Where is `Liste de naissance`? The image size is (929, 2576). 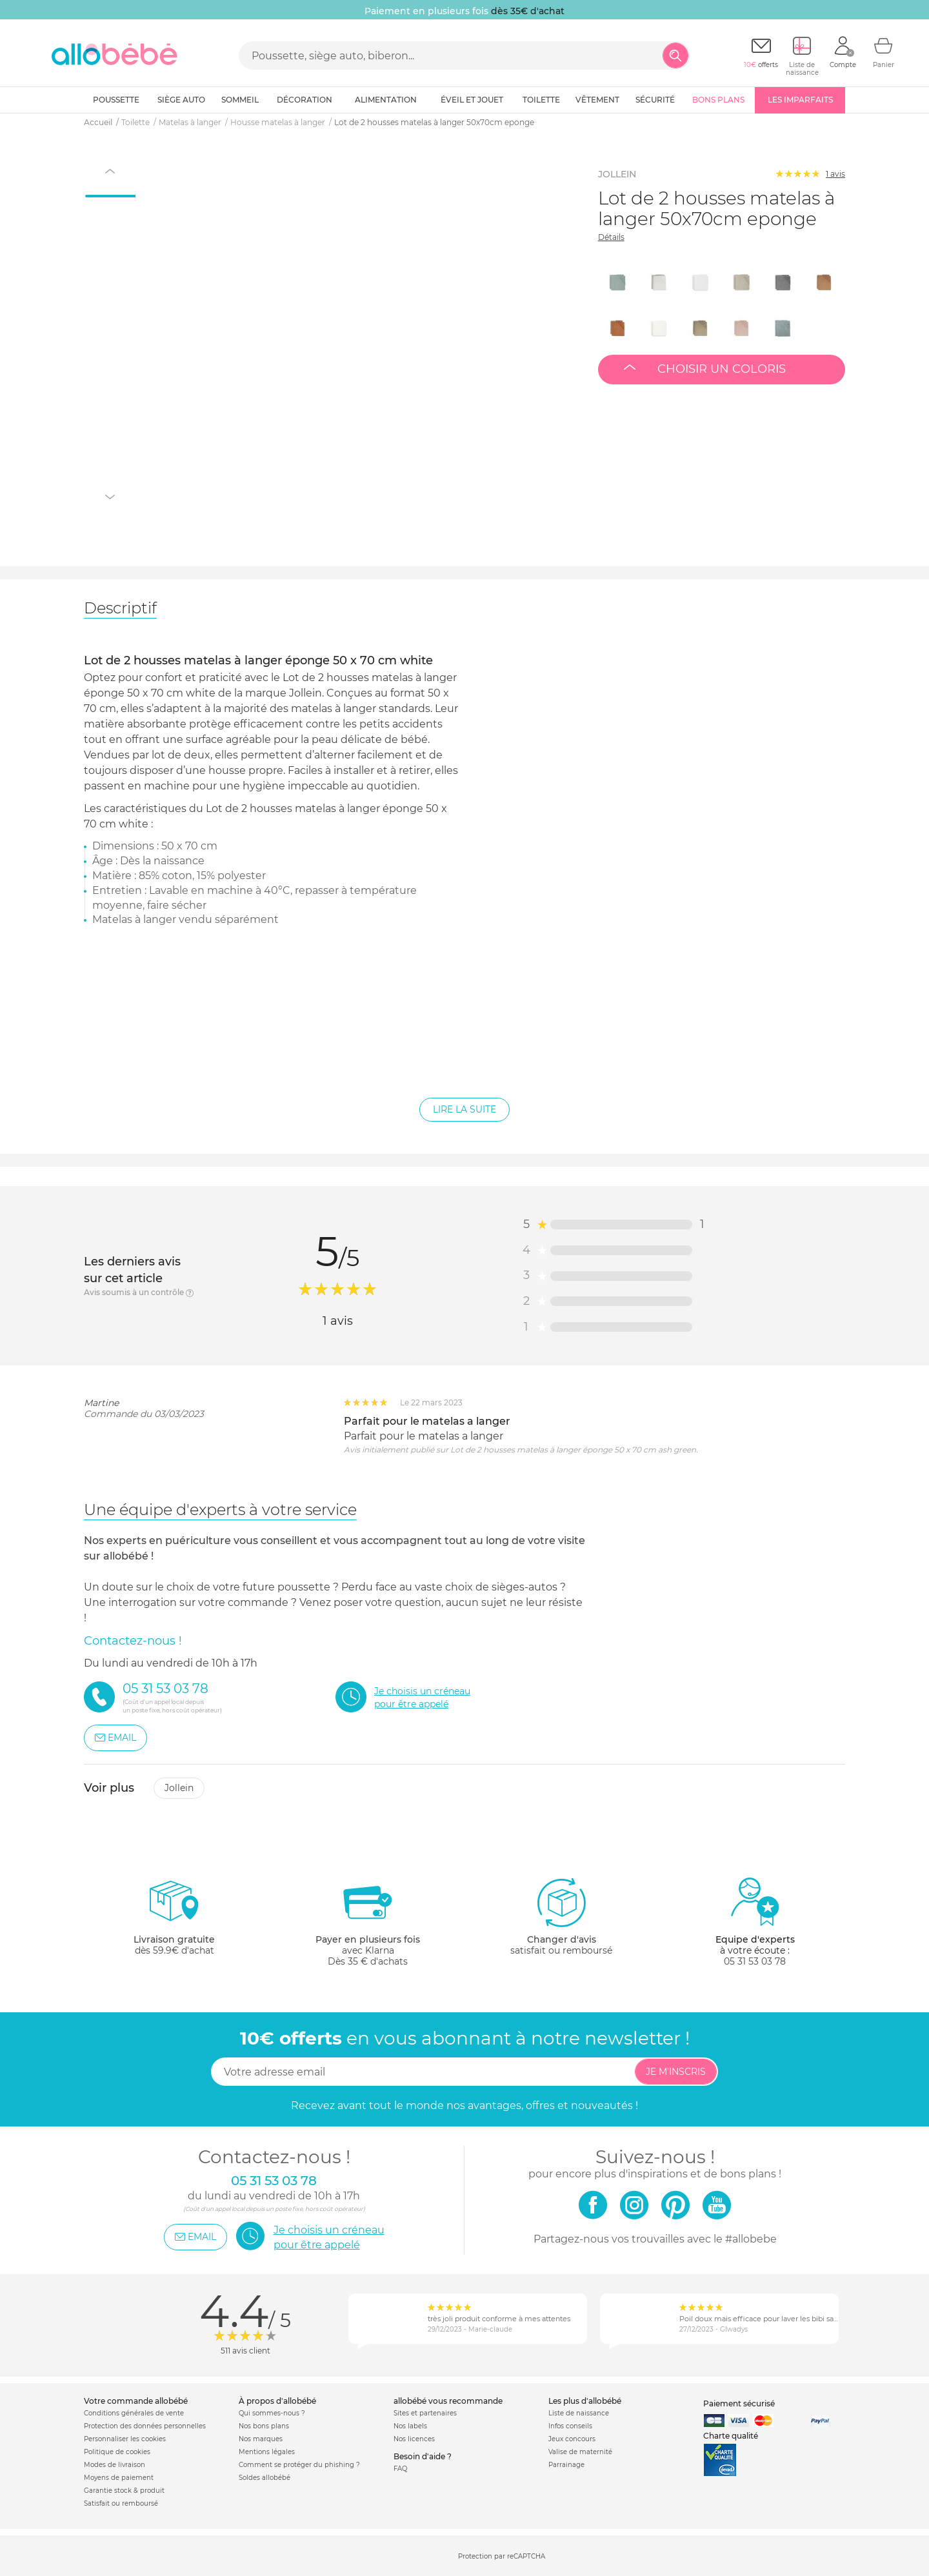 Liste de naissance is located at coordinates (578, 2413).